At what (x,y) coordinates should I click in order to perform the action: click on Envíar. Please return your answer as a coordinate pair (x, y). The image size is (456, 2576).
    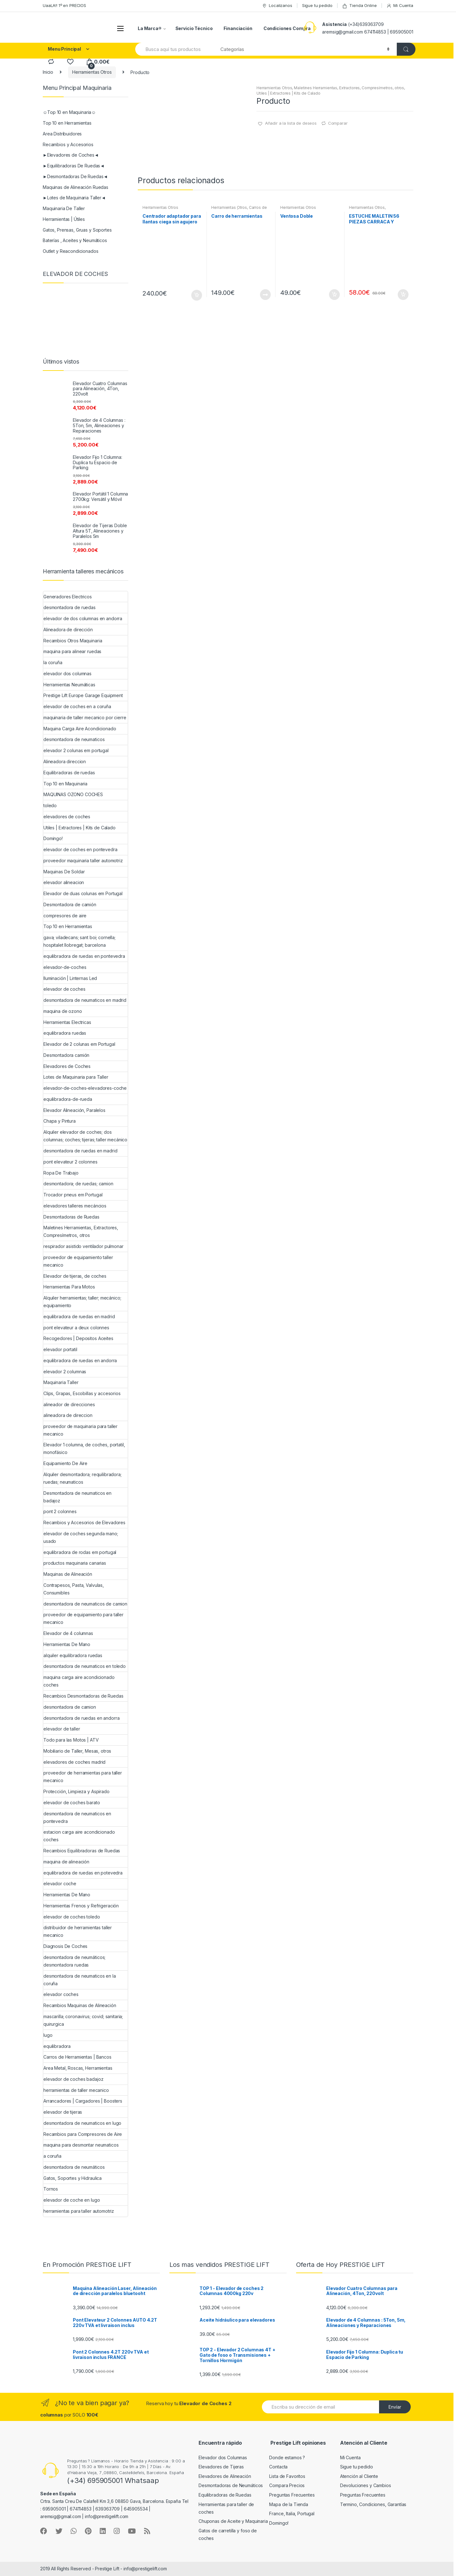
    Looking at the image, I should click on (395, 2407).